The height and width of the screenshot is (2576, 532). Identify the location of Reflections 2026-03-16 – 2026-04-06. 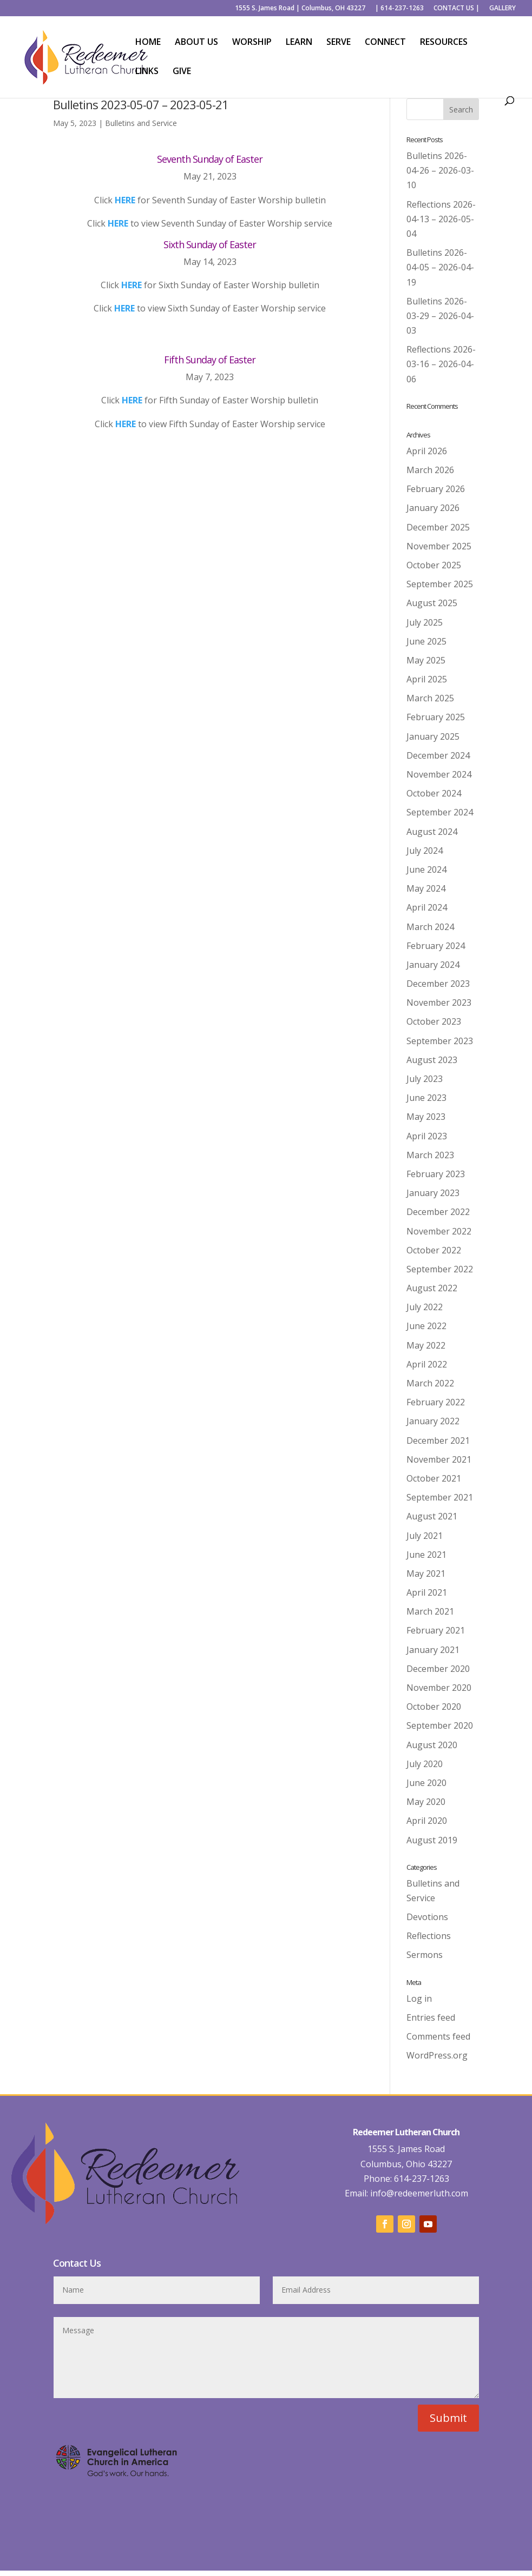
(441, 363).